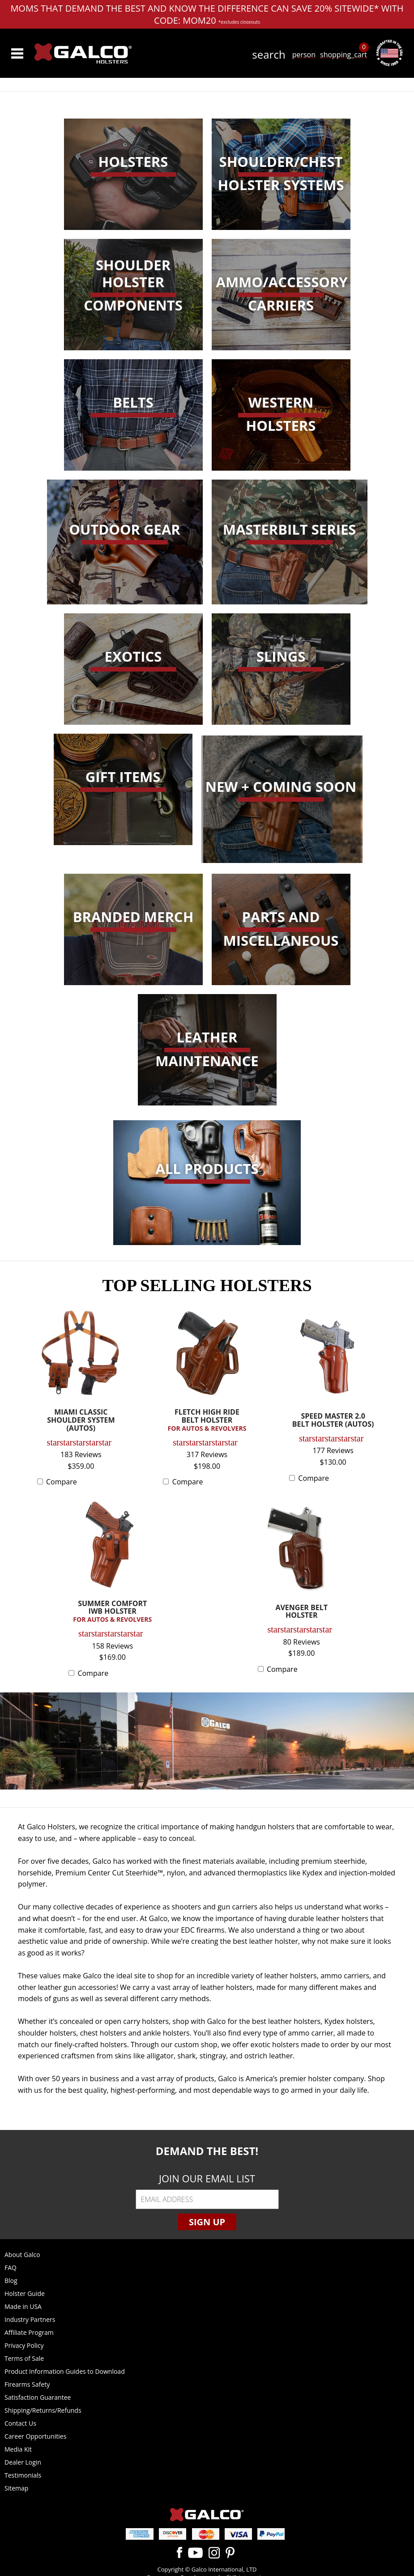 This screenshot has width=414, height=2576. What do you see at coordinates (207, 1420) in the screenshot?
I see `FLETCH HIGH RIDE BELT HOLSTER` at bounding box center [207, 1420].